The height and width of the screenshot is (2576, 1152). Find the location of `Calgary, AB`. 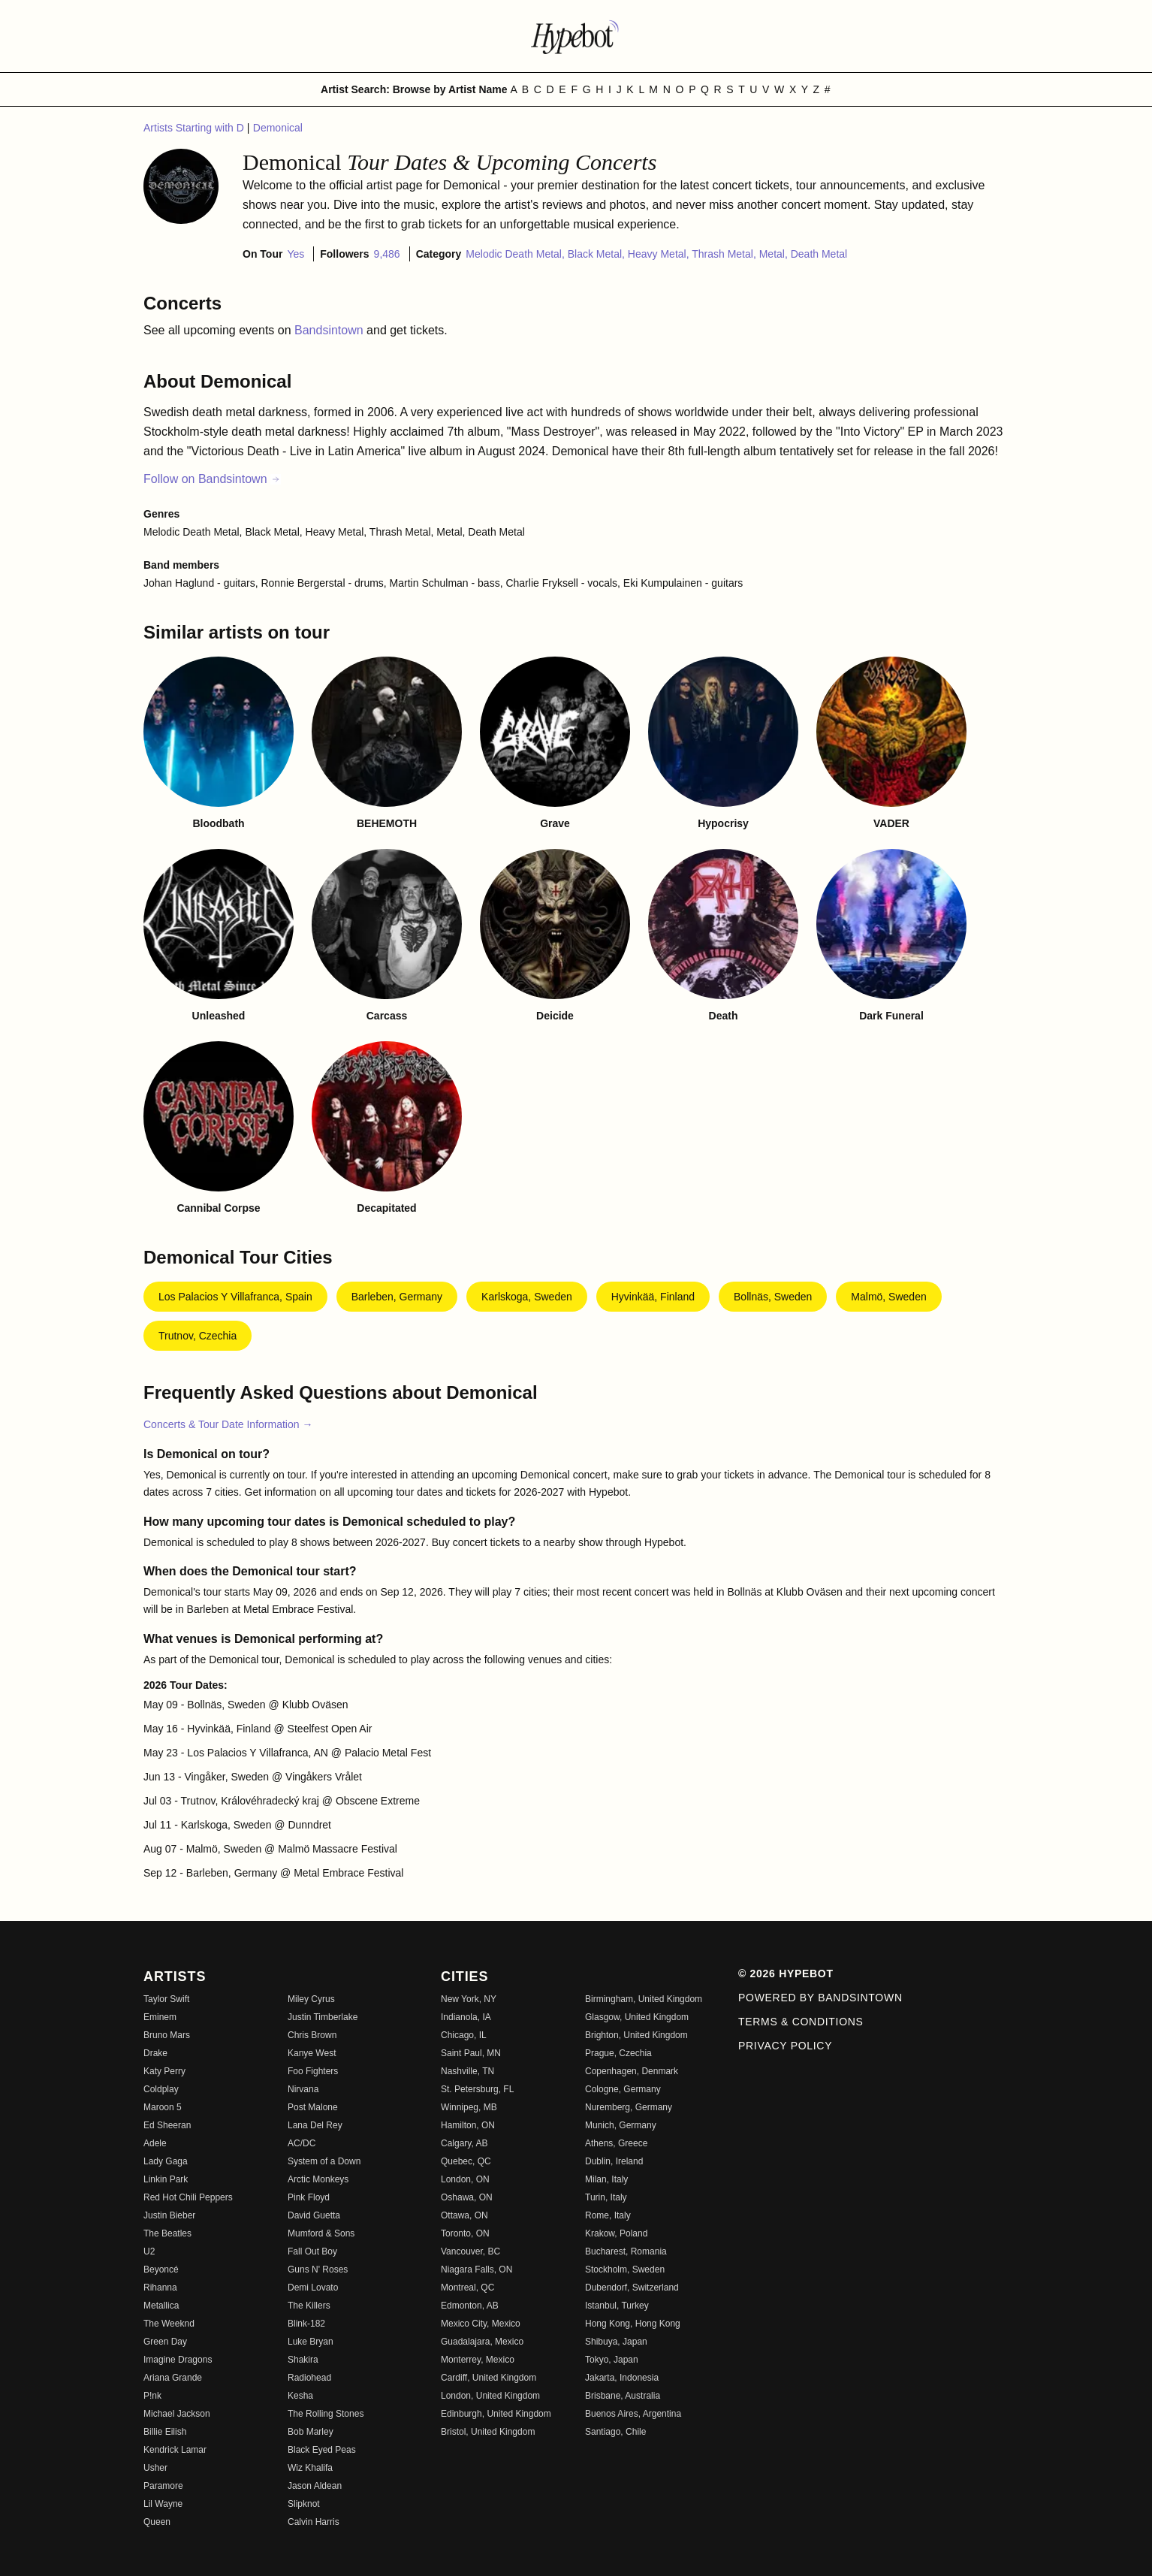

Calgary, AB is located at coordinates (464, 2143).